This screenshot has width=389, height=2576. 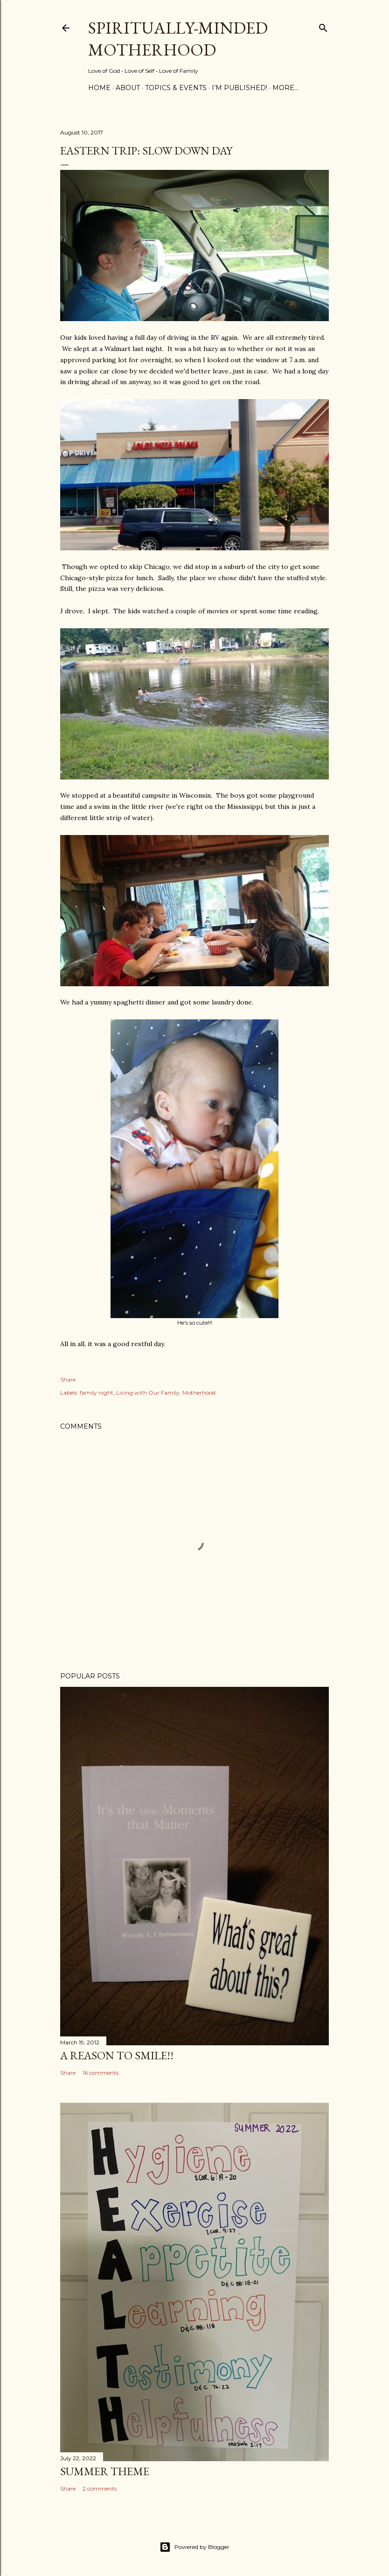 I want to click on [Search], so click(x=323, y=26).